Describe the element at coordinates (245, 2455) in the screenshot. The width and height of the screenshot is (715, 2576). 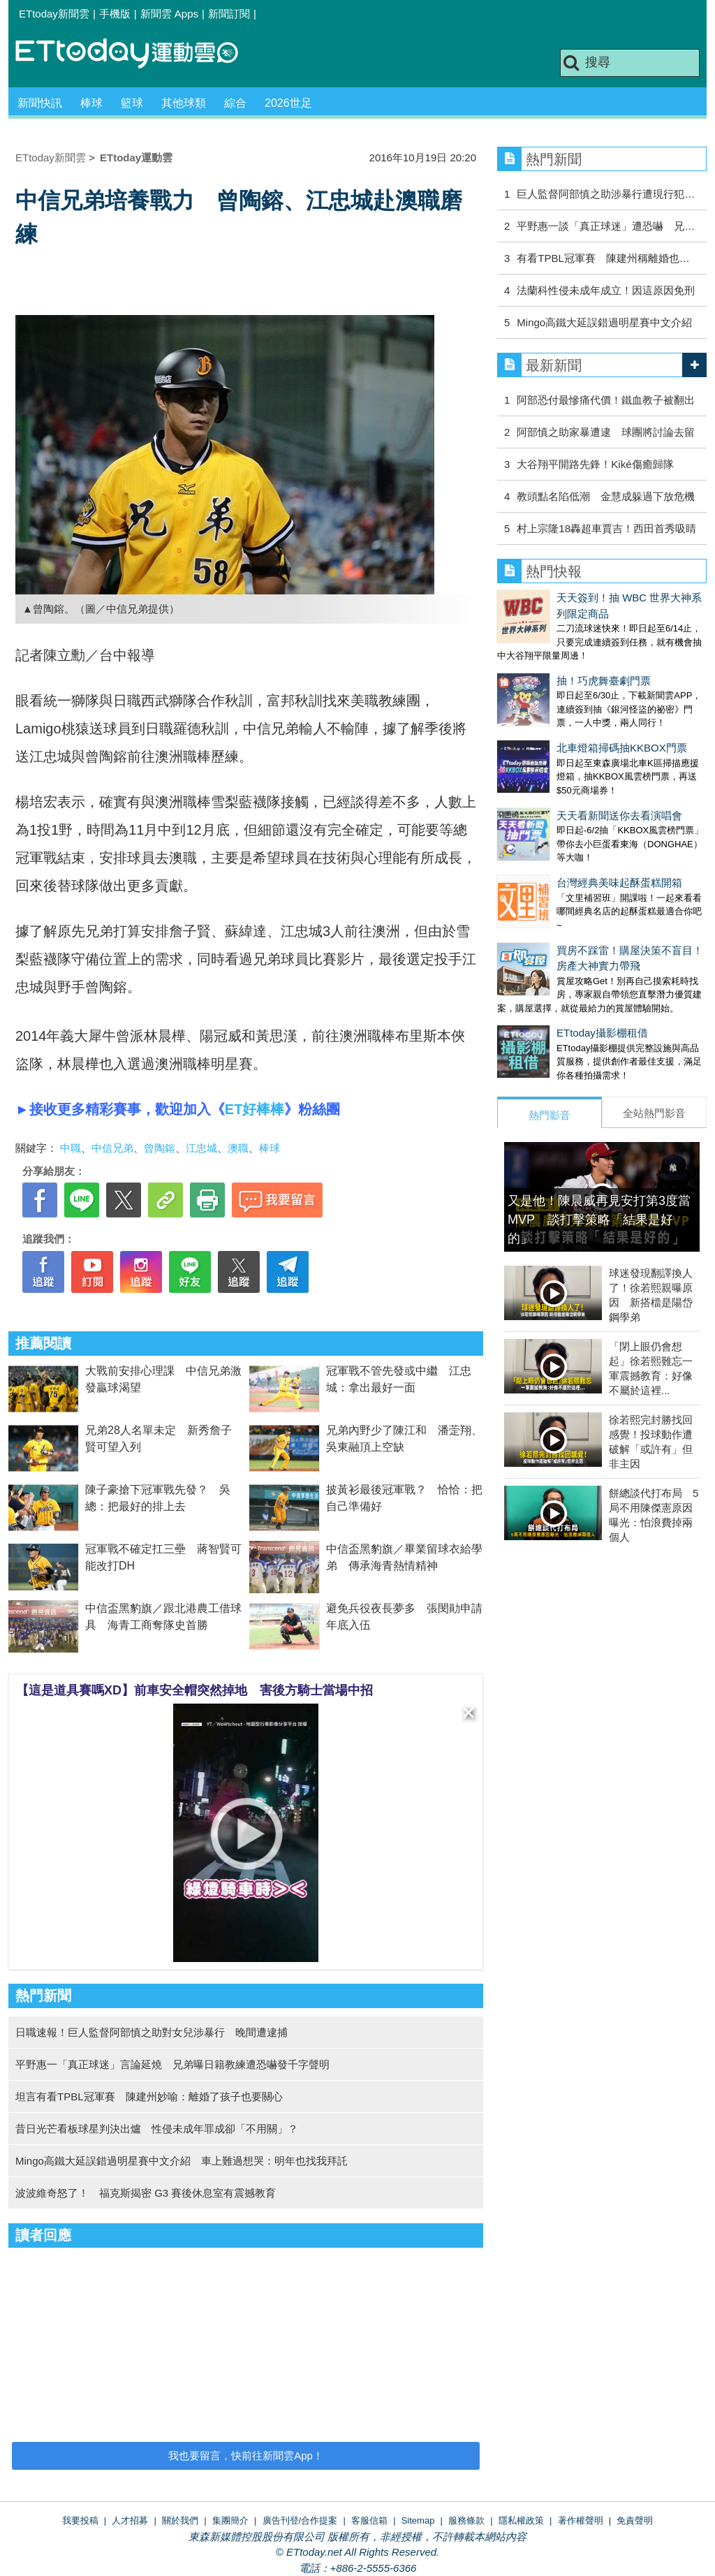
I see `我也要留言，快前往新聞雲App！` at that location.